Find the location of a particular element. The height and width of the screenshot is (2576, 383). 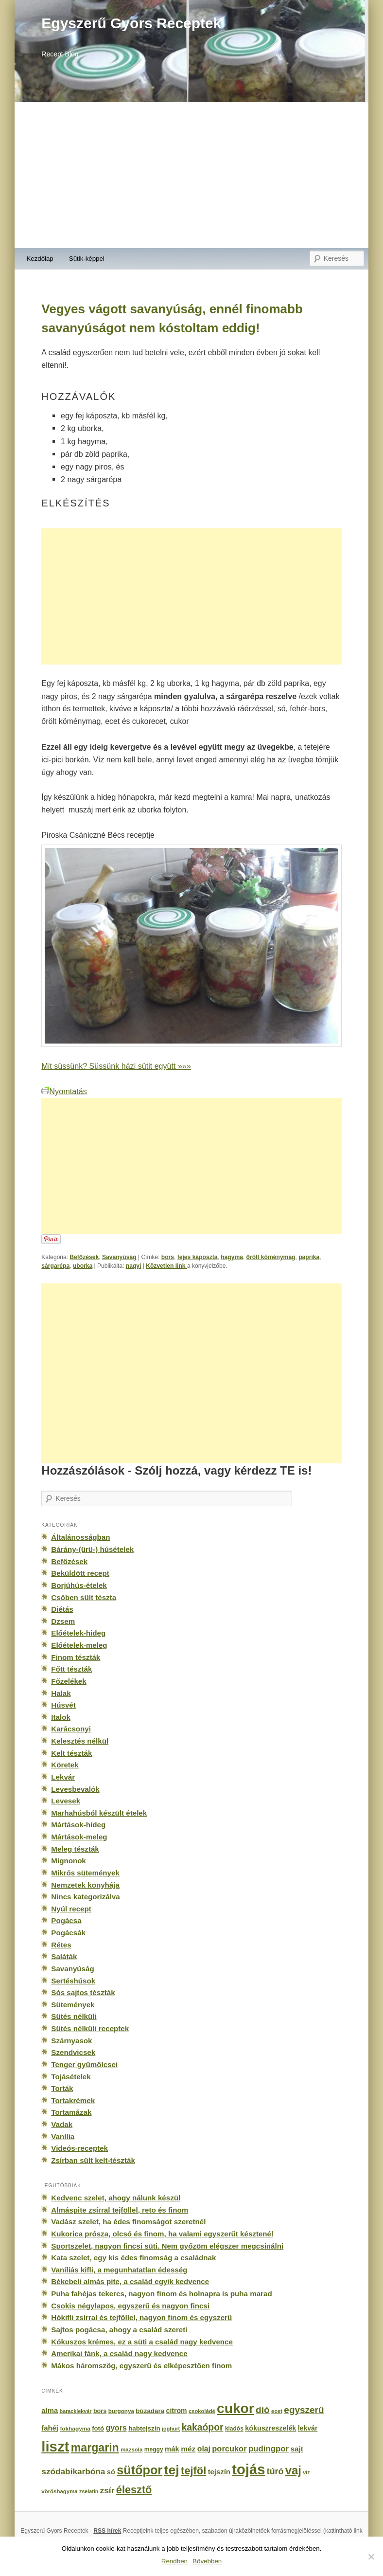

Puha fahéjas tekercs, nagyon finom és holnapra is puha marad is located at coordinates (161, 2293).